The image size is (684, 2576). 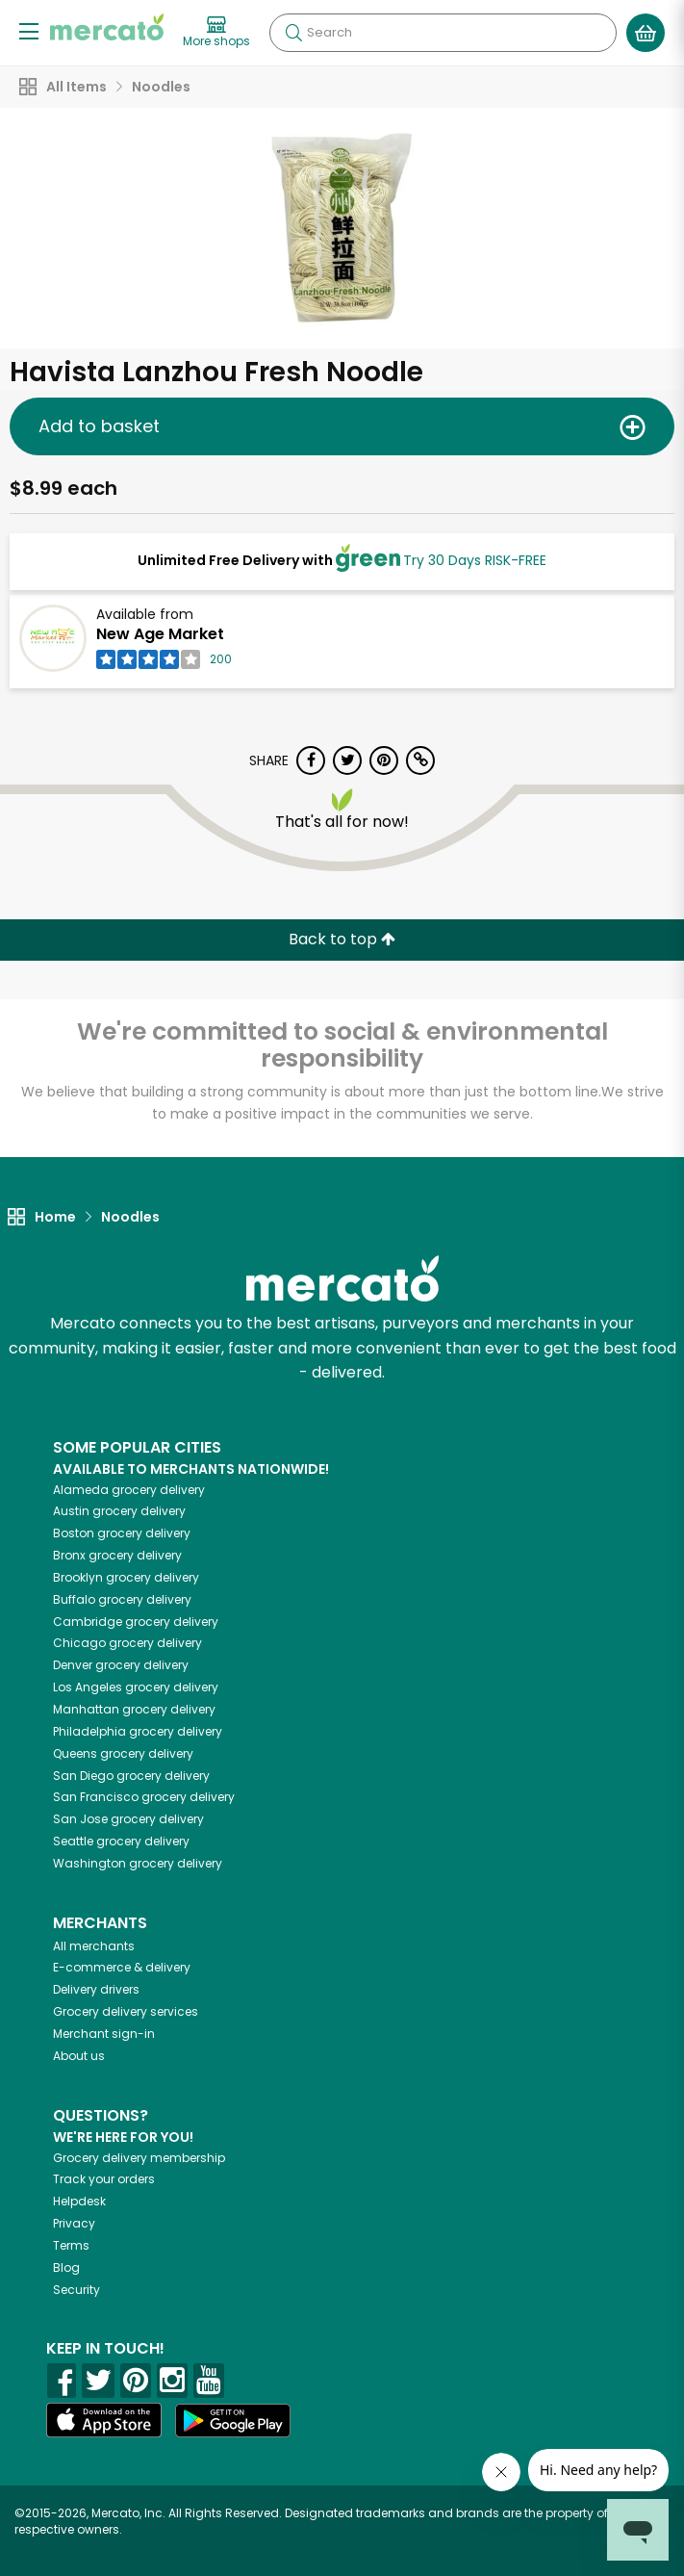 What do you see at coordinates (107, 26) in the screenshot?
I see `[Go to the Mercato home page]` at bounding box center [107, 26].